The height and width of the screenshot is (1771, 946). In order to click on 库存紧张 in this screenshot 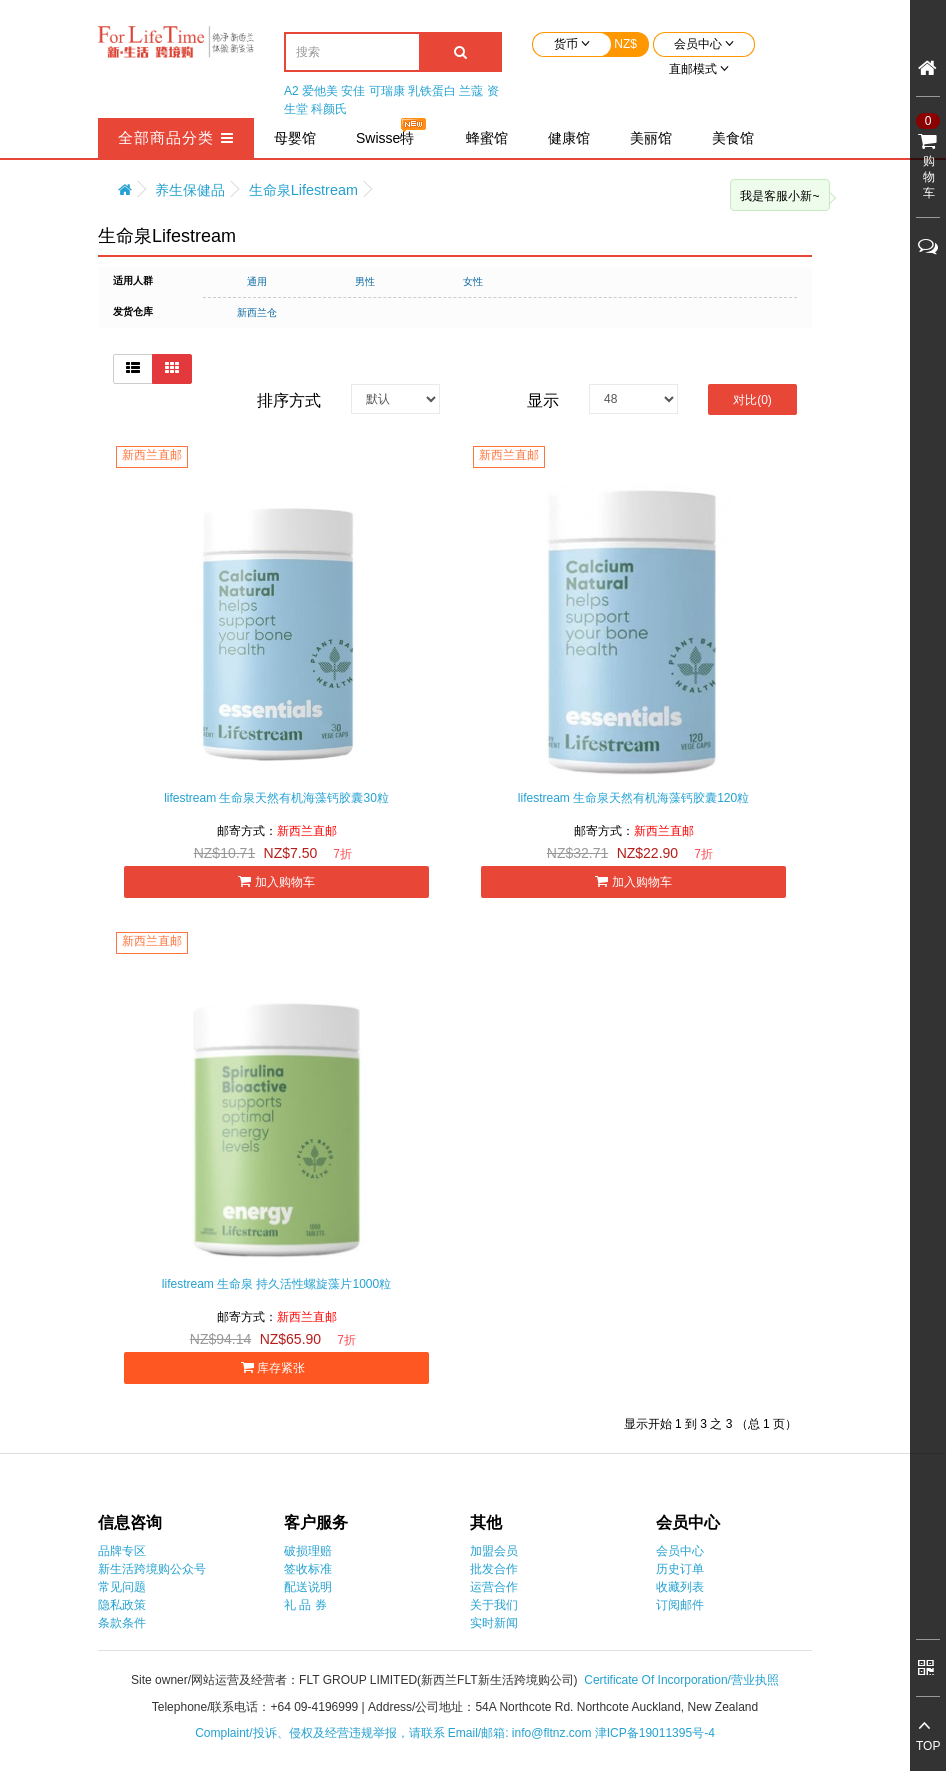, I will do `click(276, 1367)`.